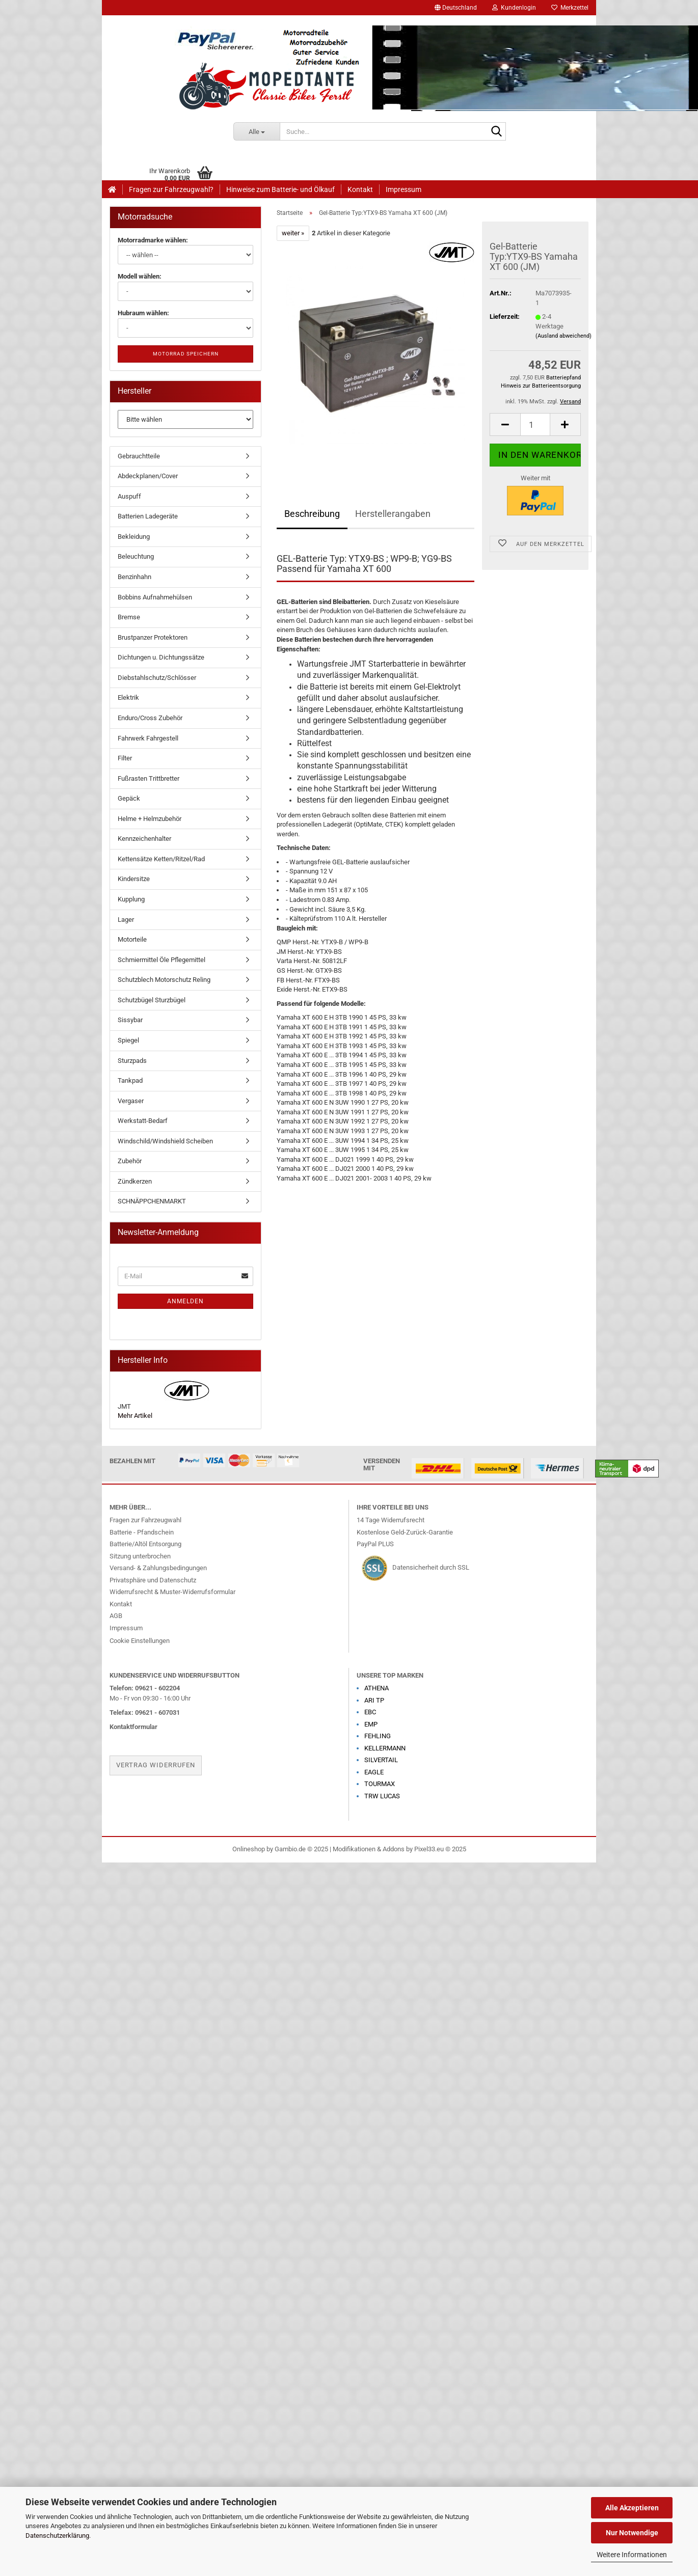 The image size is (698, 2576). What do you see at coordinates (132, 1060) in the screenshot?
I see `Sturzpads` at bounding box center [132, 1060].